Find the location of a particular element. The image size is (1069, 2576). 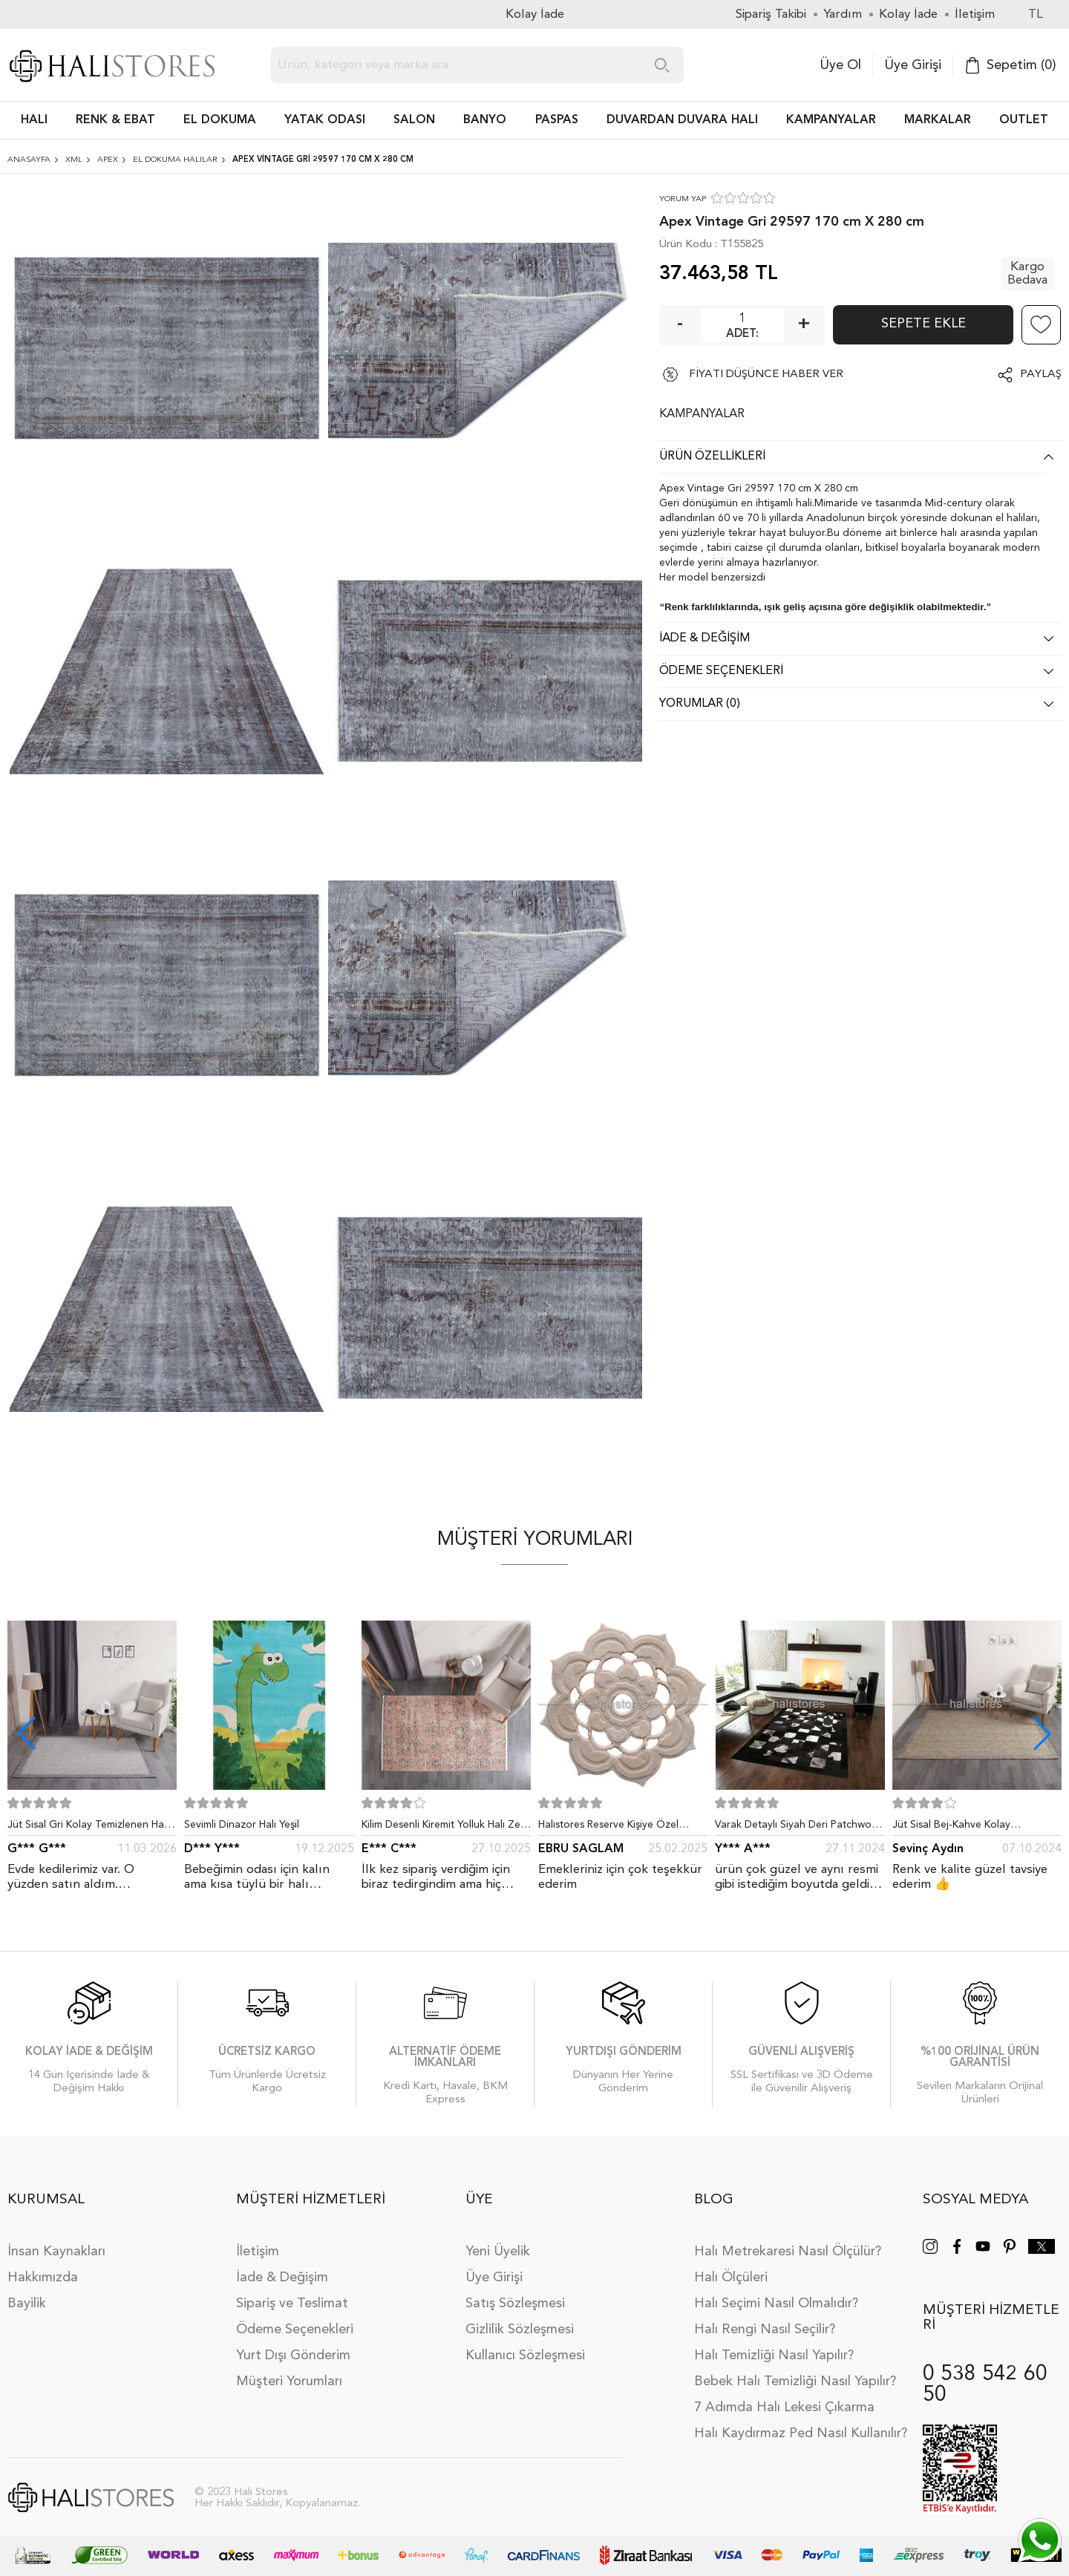

Sipariş Takibi is located at coordinates (771, 14).